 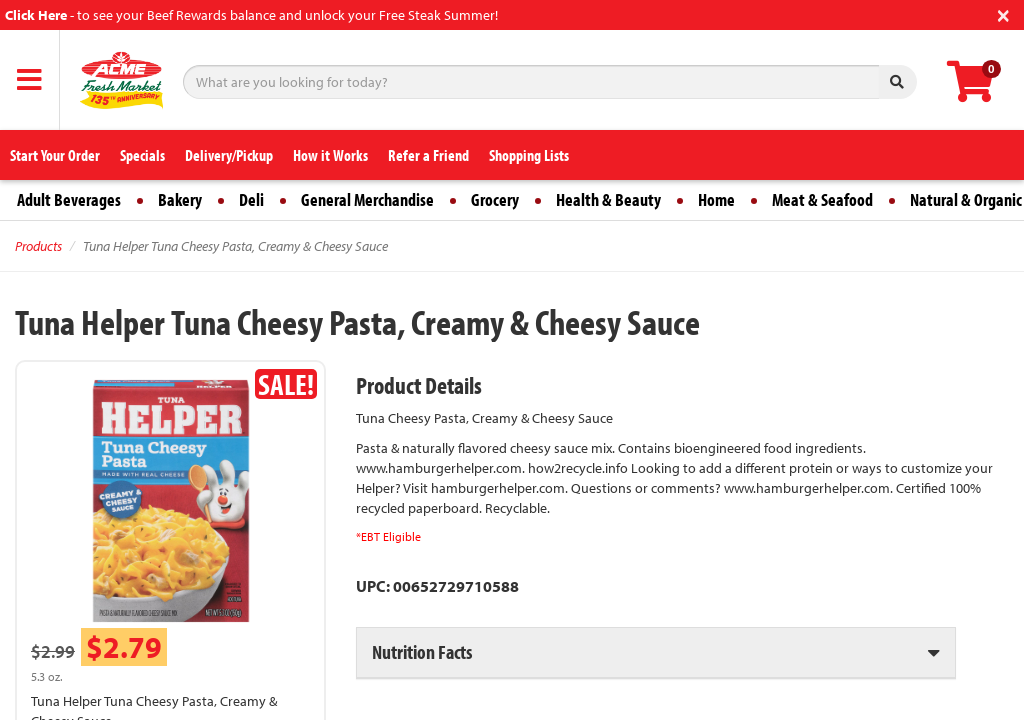 What do you see at coordinates (529, 155) in the screenshot?
I see `Shopping Lists` at bounding box center [529, 155].